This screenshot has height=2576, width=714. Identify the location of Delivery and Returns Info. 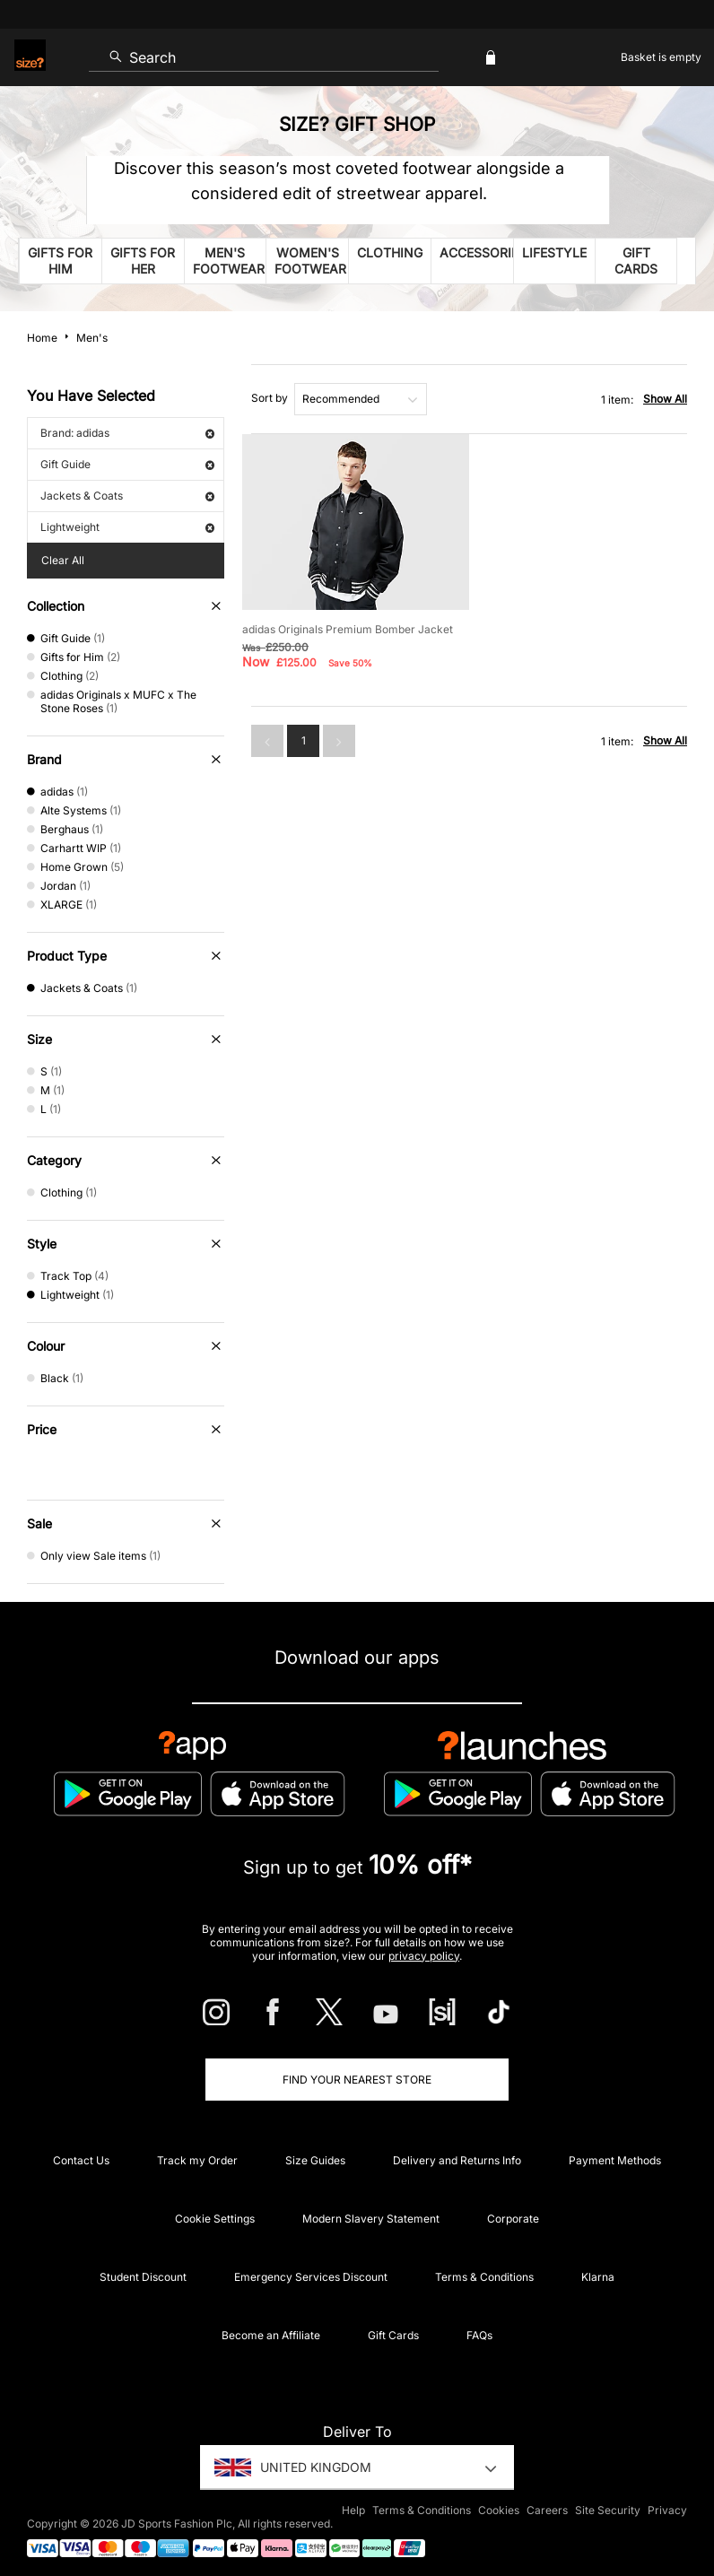
(457, 2160).